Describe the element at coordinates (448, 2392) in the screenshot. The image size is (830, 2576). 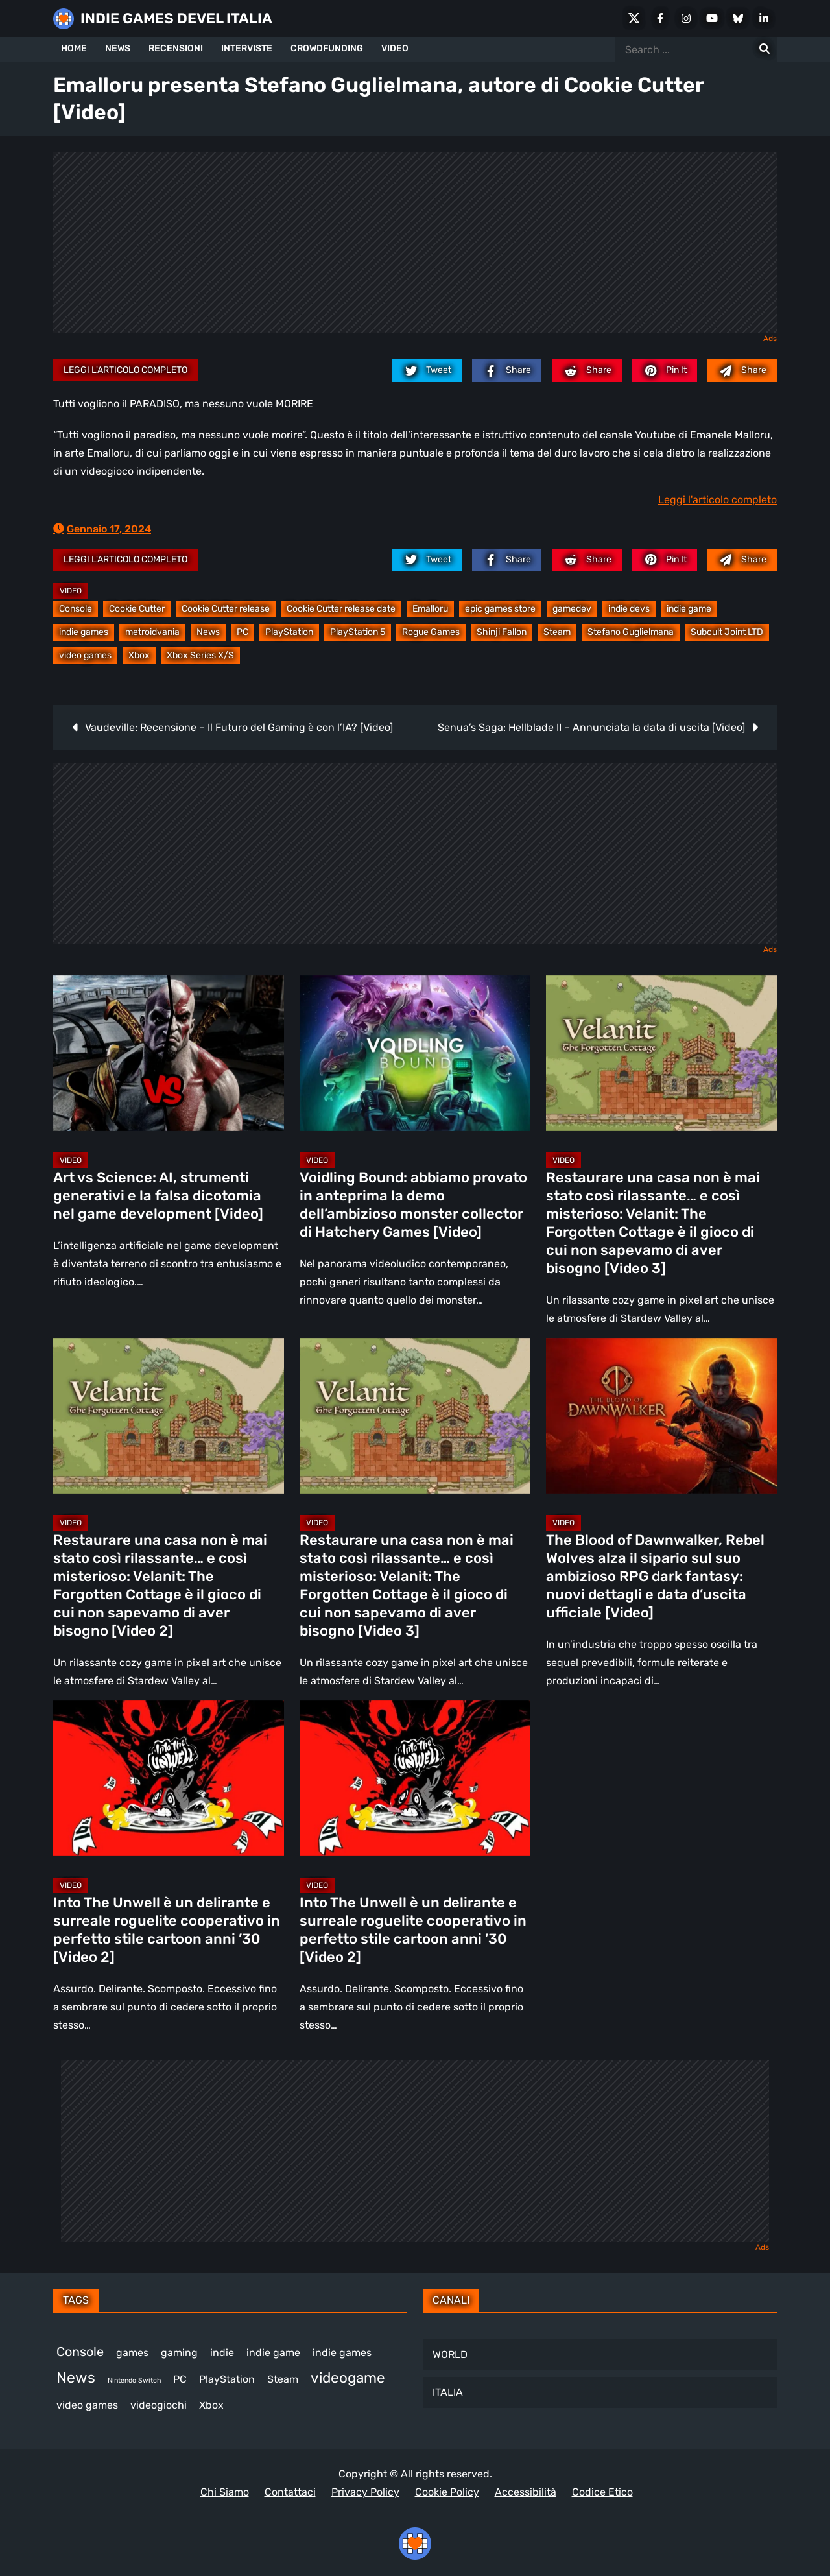
I see `ITALIA` at that location.